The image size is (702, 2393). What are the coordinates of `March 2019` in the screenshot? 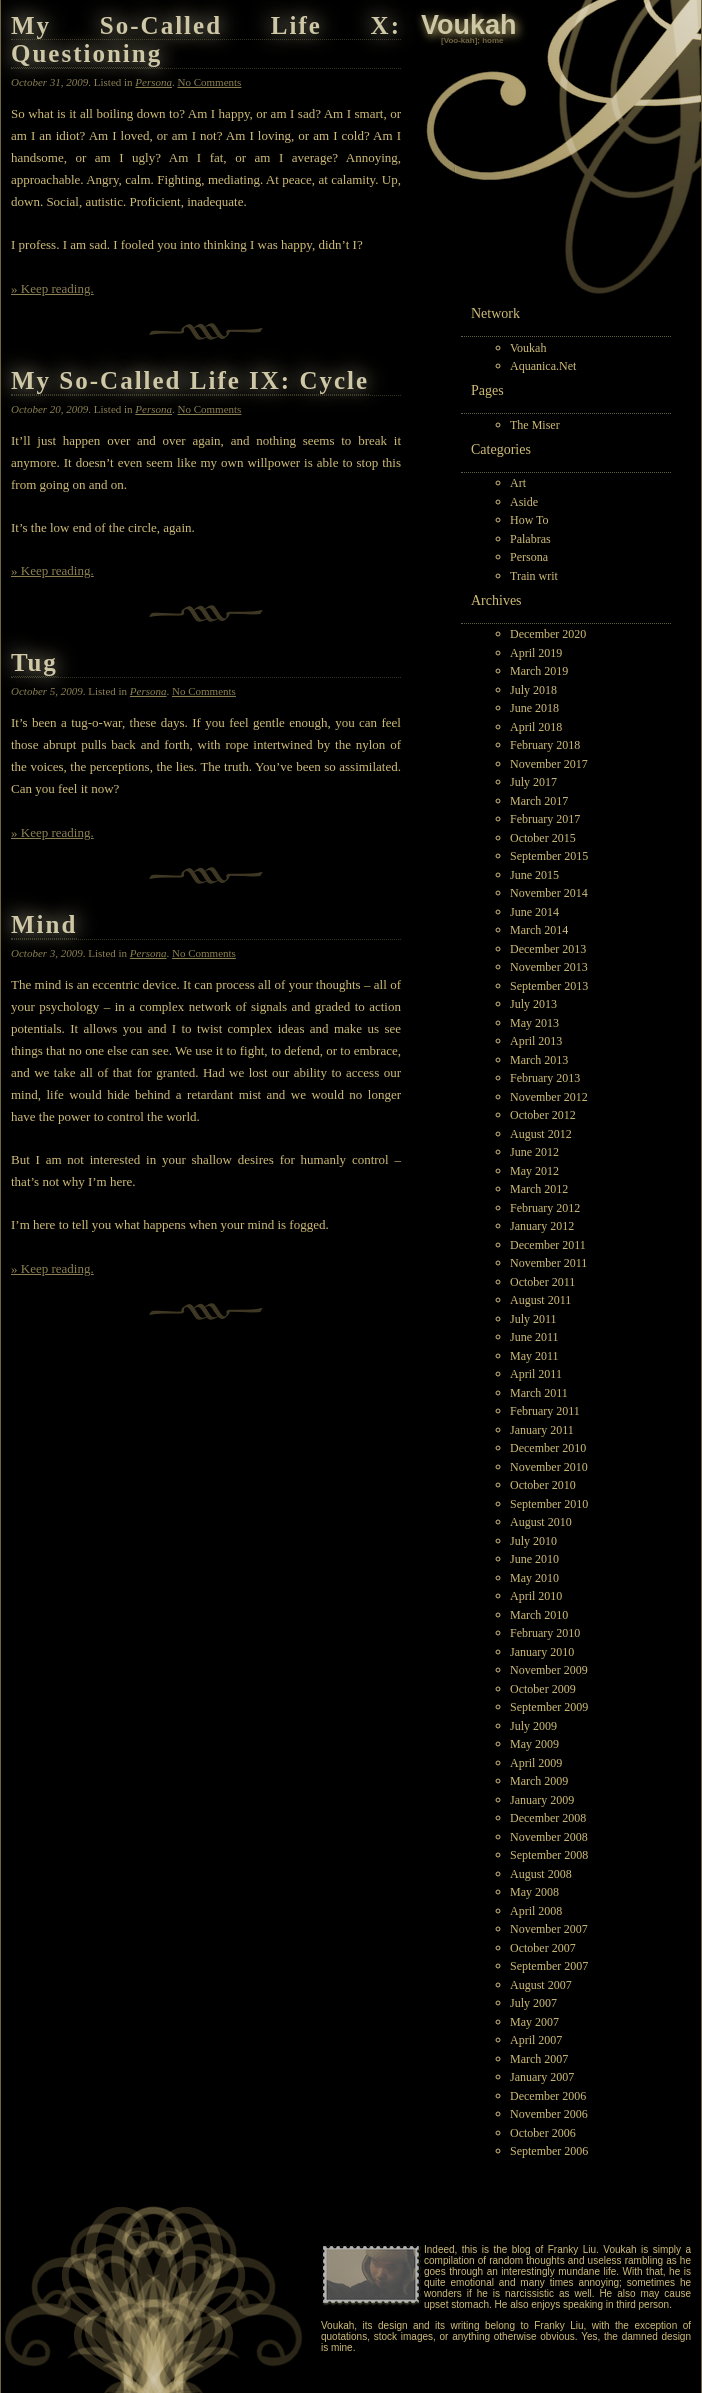 It's located at (539, 671).